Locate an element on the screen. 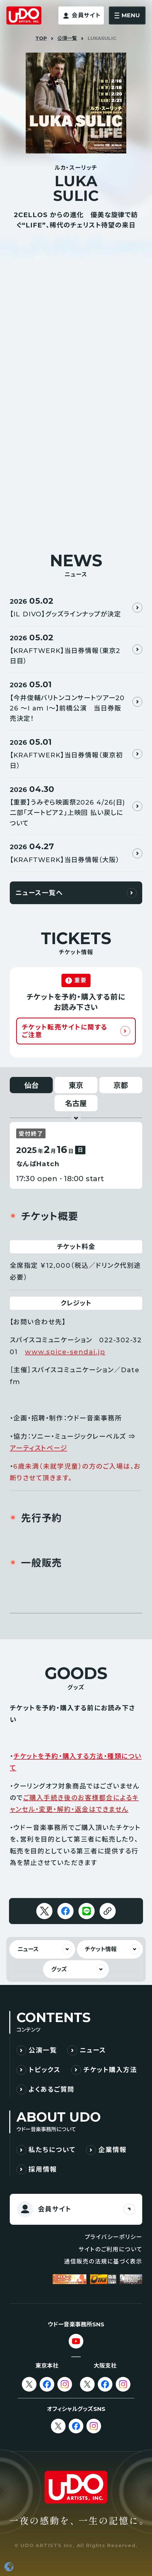  名古屋 is located at coordinates (76, 1103).